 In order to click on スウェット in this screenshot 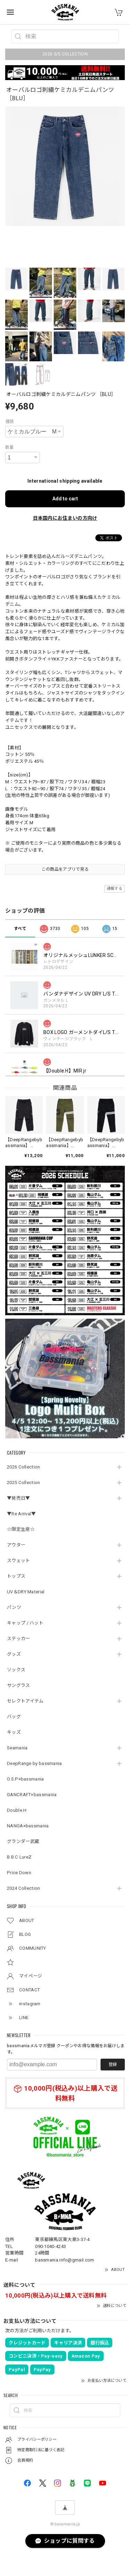, I will do `click(18, 1560)`.